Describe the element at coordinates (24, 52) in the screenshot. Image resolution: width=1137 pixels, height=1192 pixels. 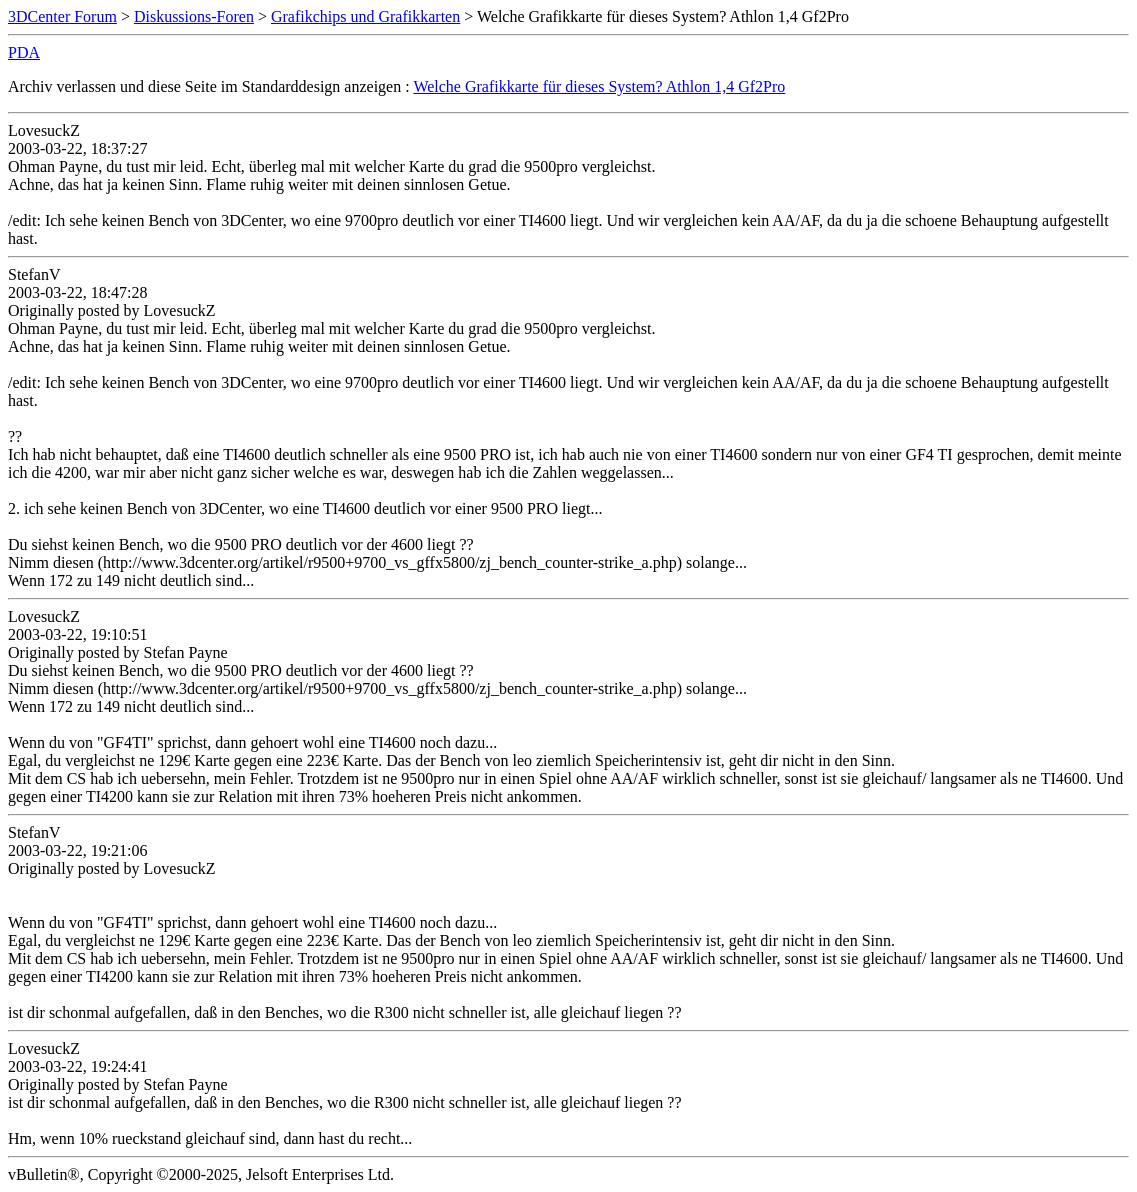
I see `PDA` at that location.